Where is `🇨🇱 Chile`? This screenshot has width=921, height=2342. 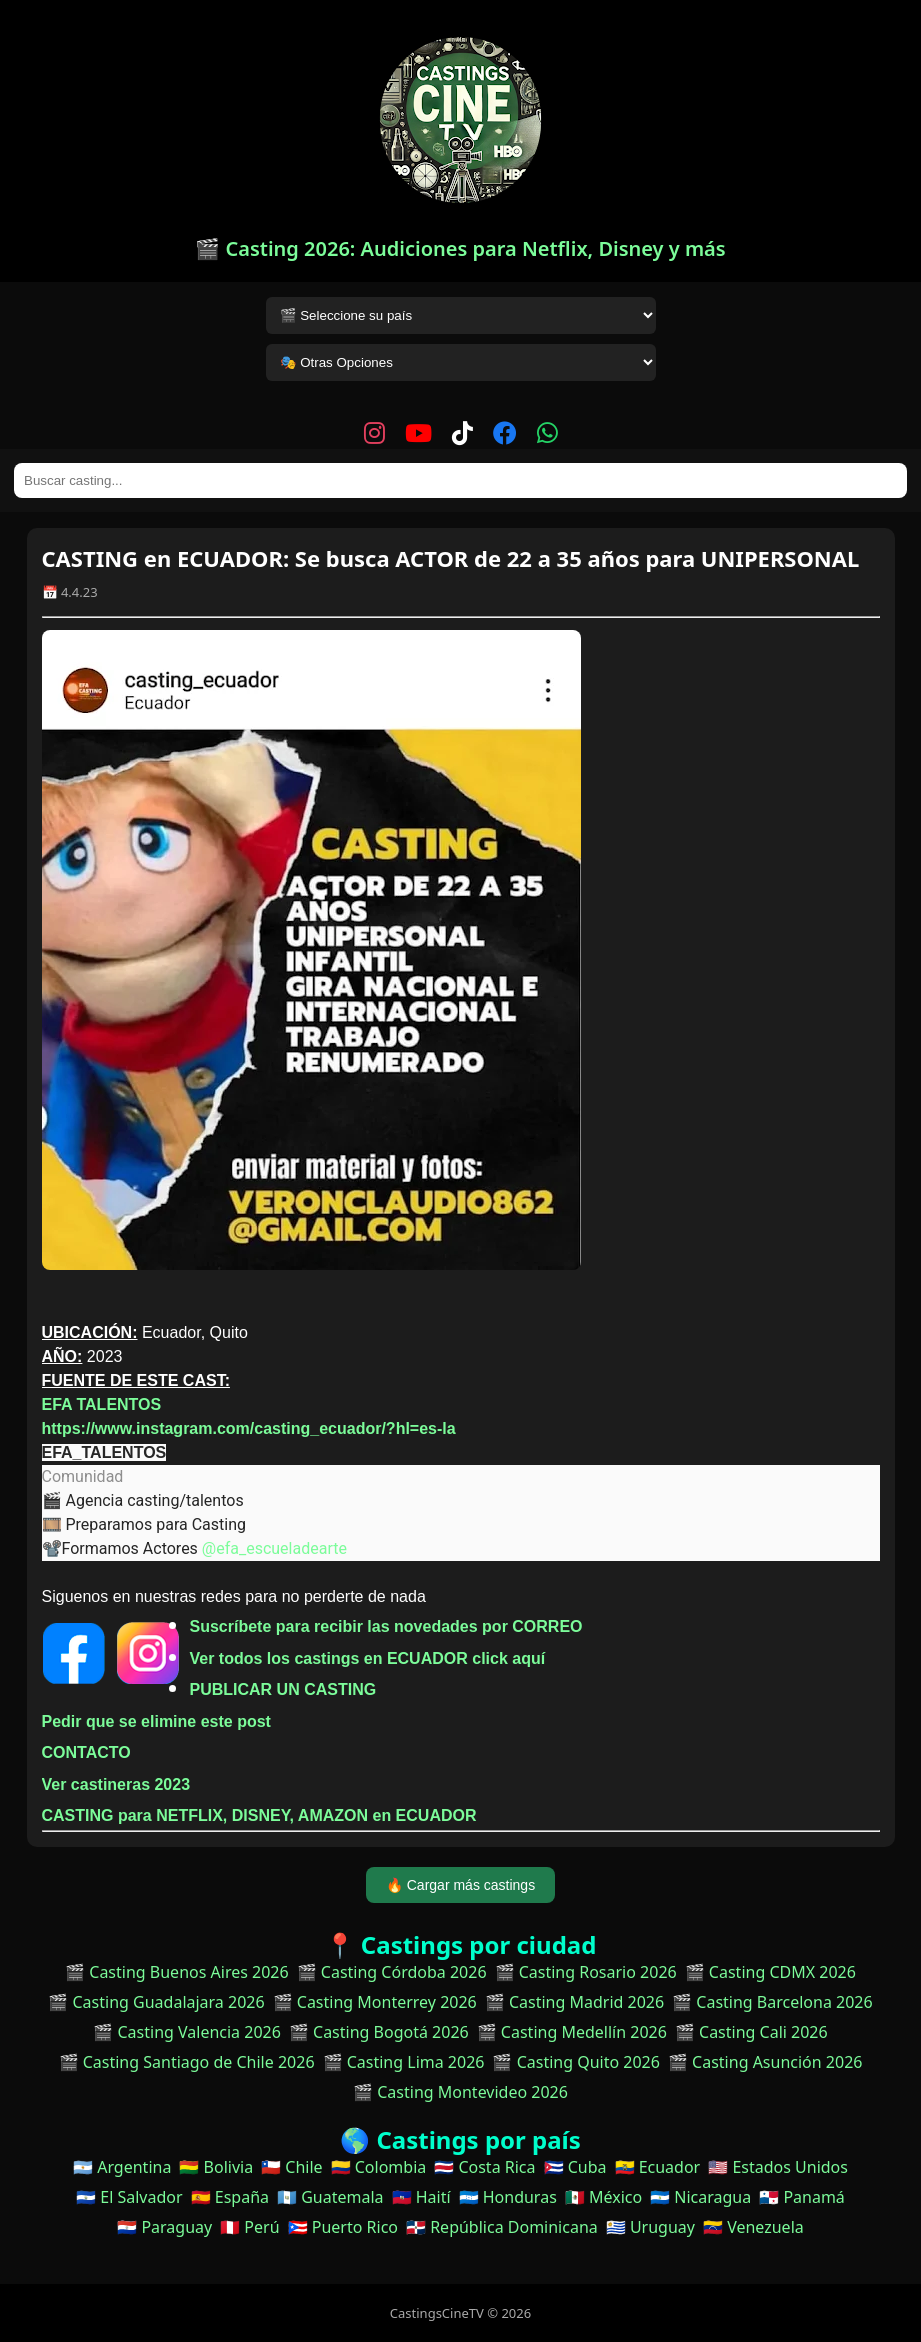
🇨🇱 Chile is located at coordinates (291, 2167).